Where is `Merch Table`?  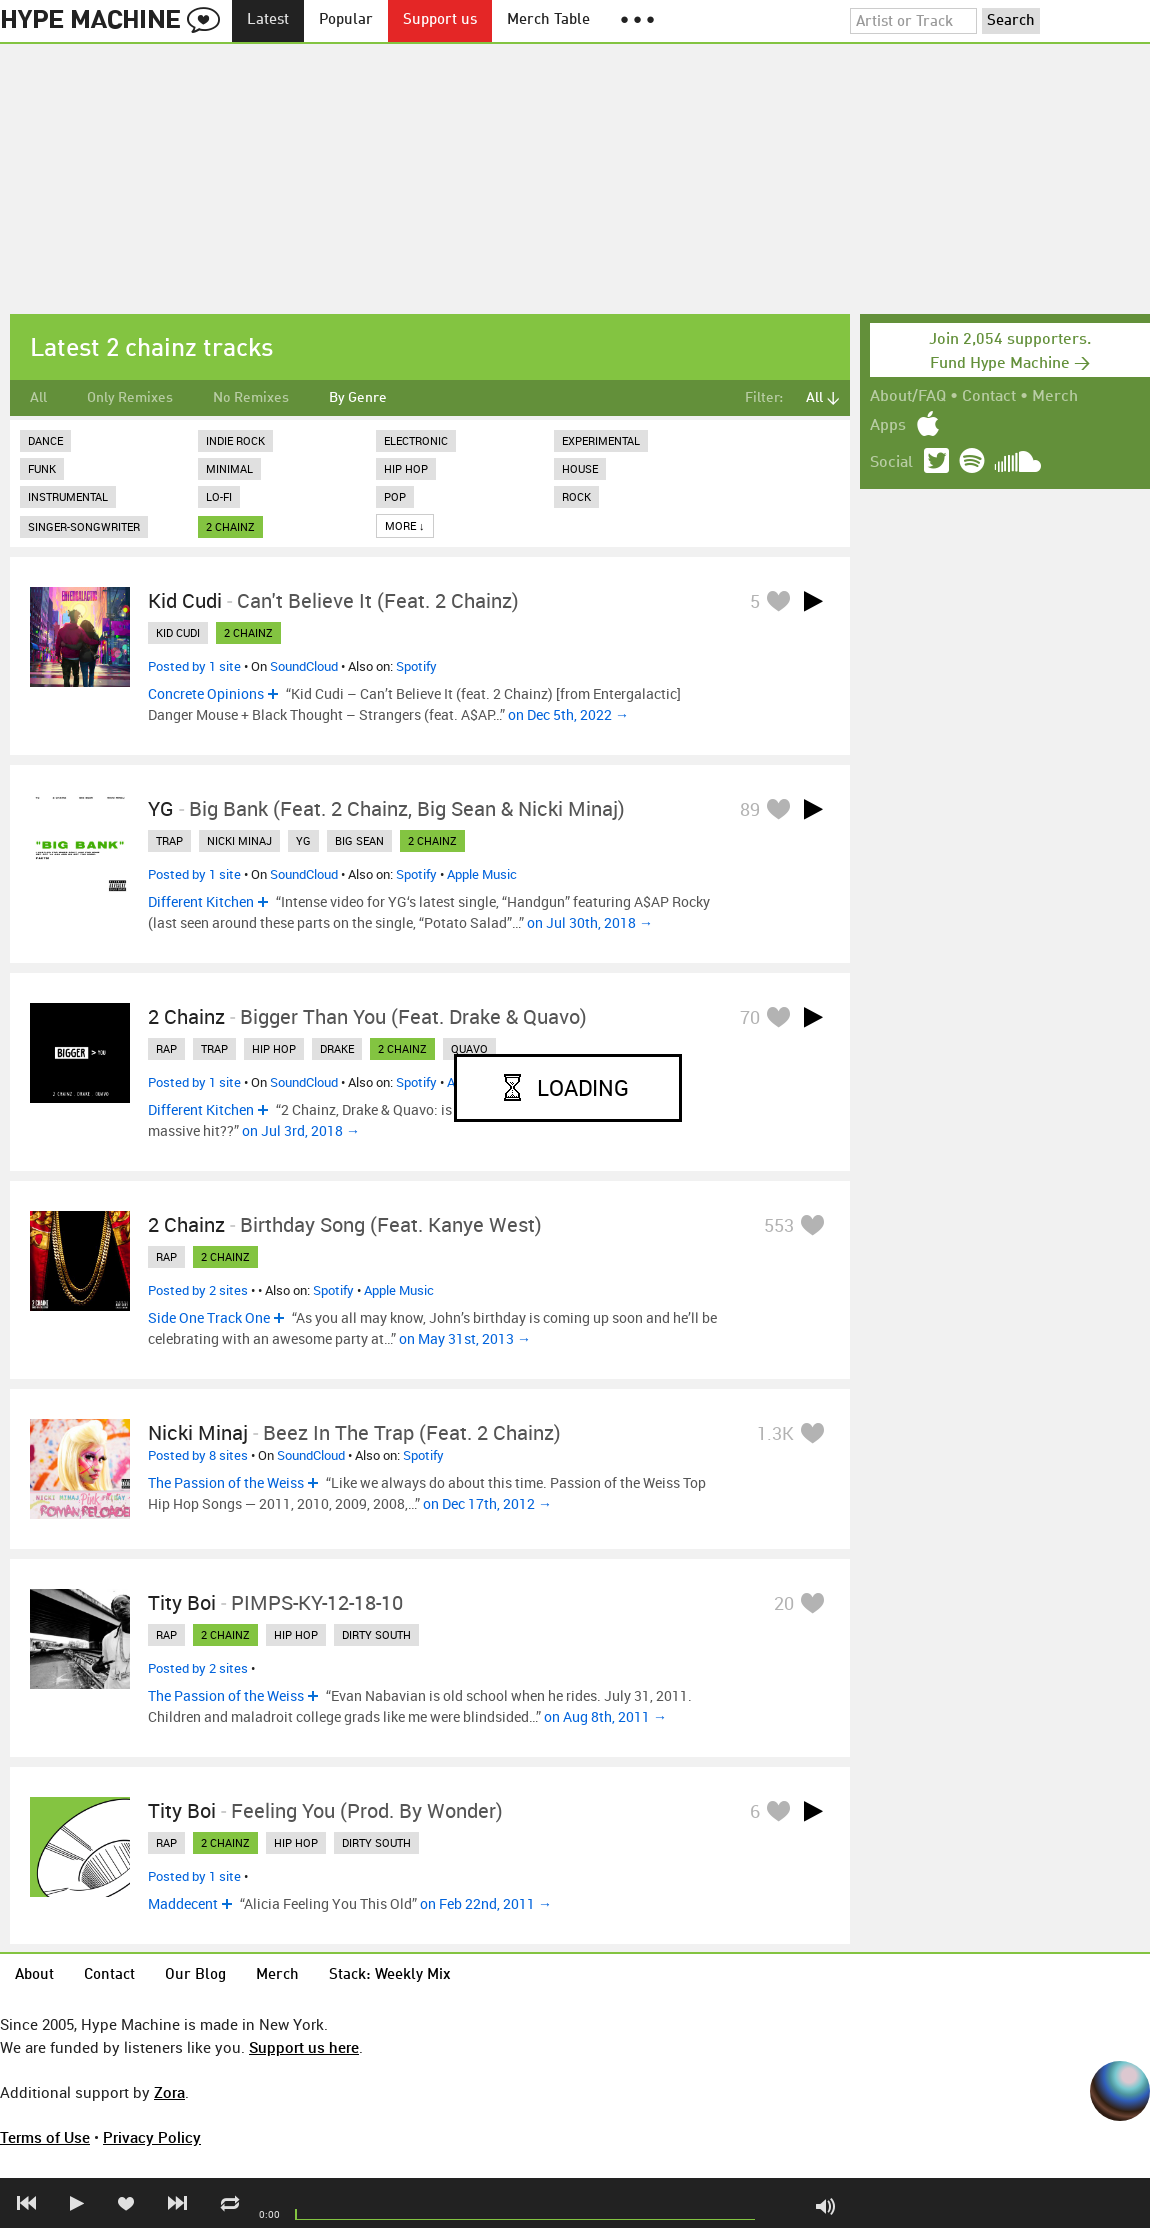 Merch Table is located at coordinates (548, 20).